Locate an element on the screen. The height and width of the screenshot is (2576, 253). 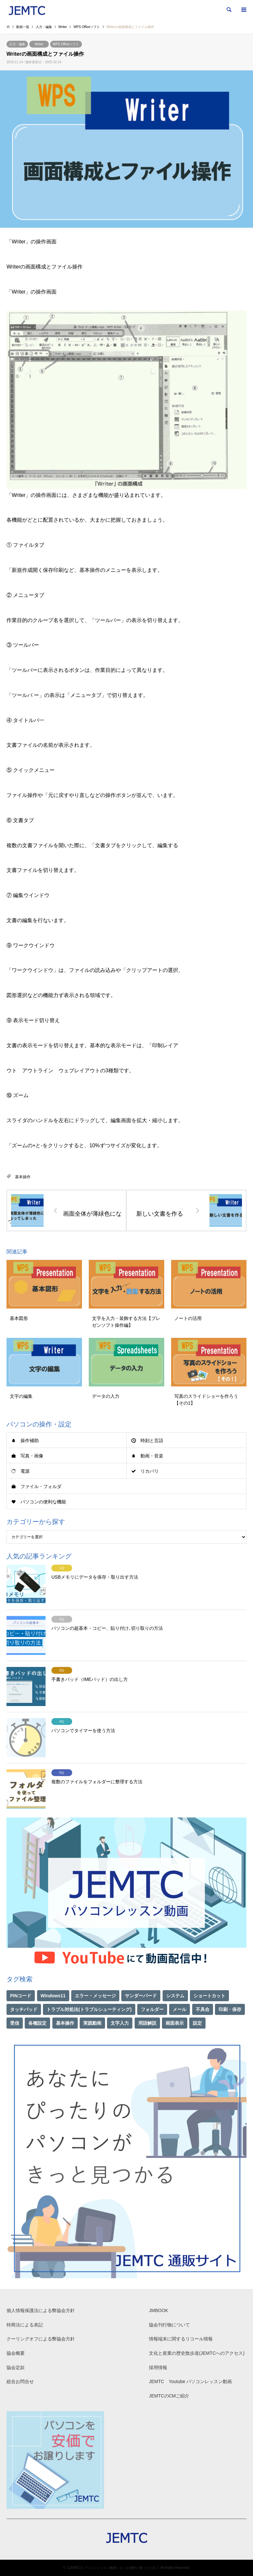
Writer is located at coordinates (39, 44).